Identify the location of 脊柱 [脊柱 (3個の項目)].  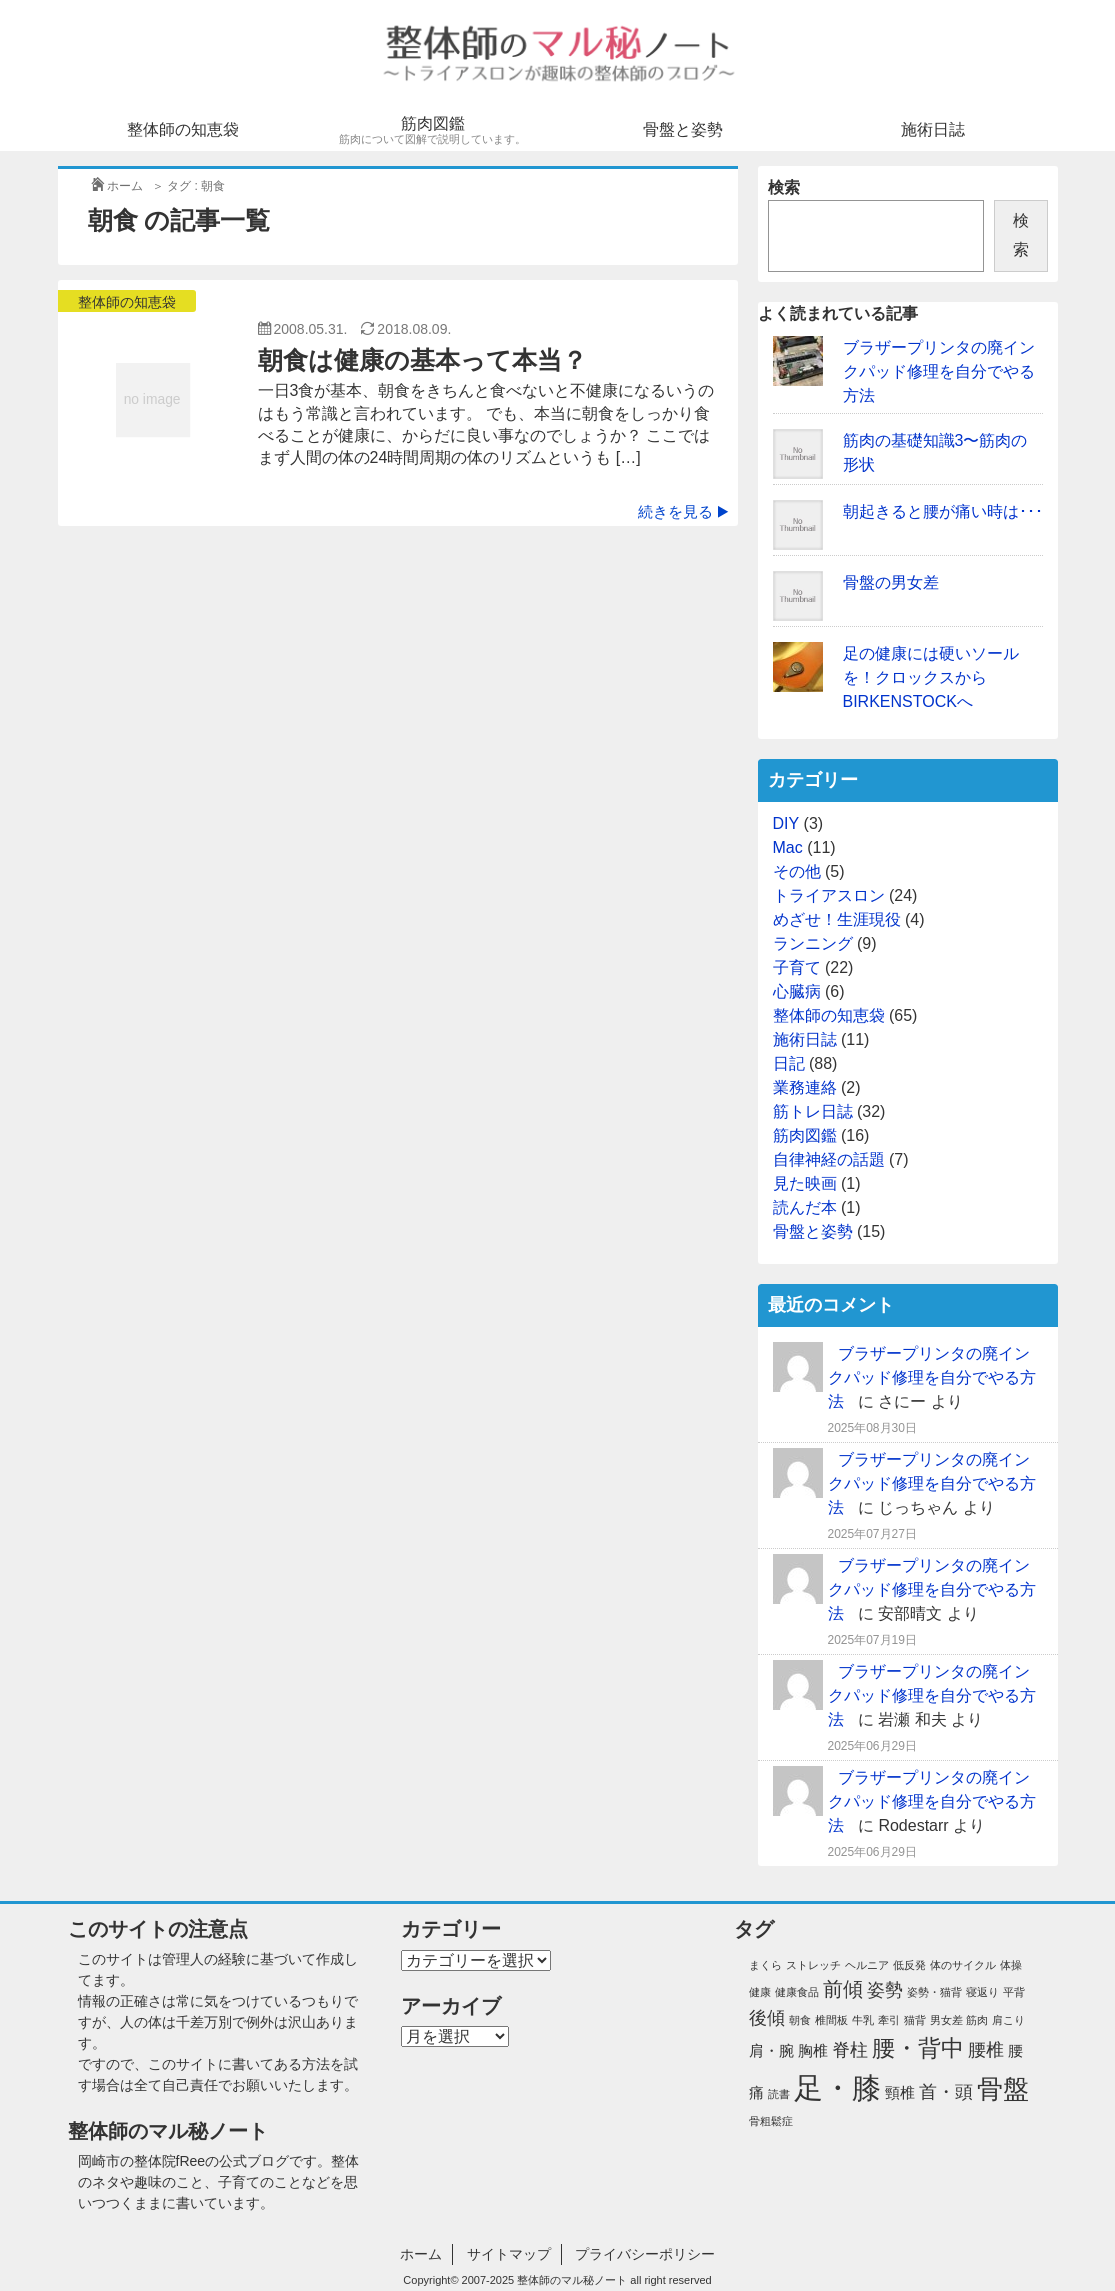
(850, 2050).